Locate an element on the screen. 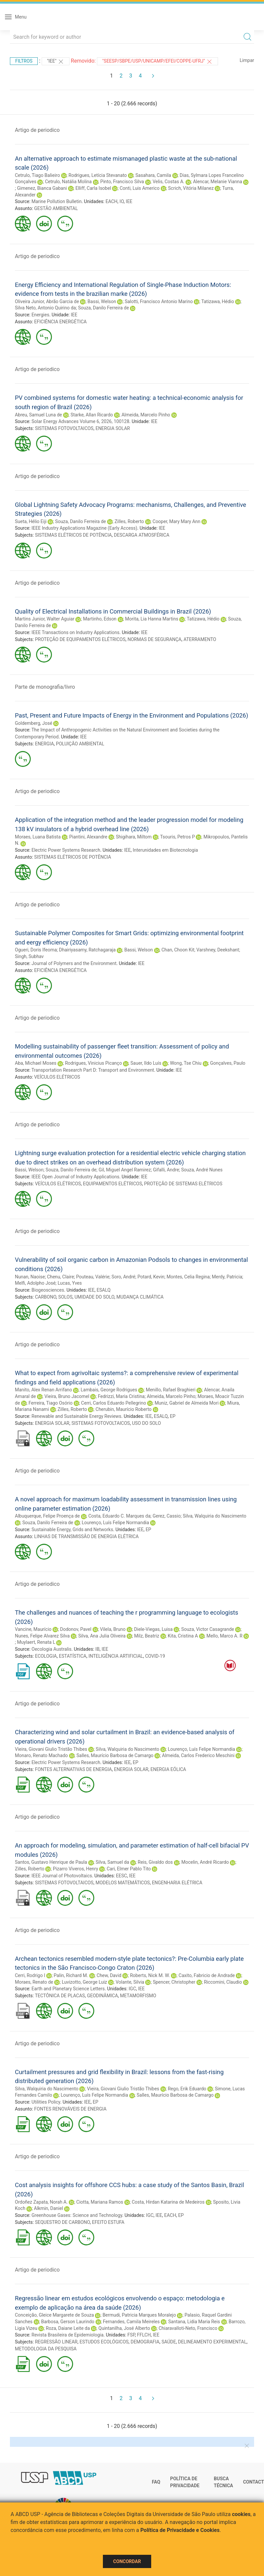  EFEITO ESTUFA is located at coordinates (108, 2222).